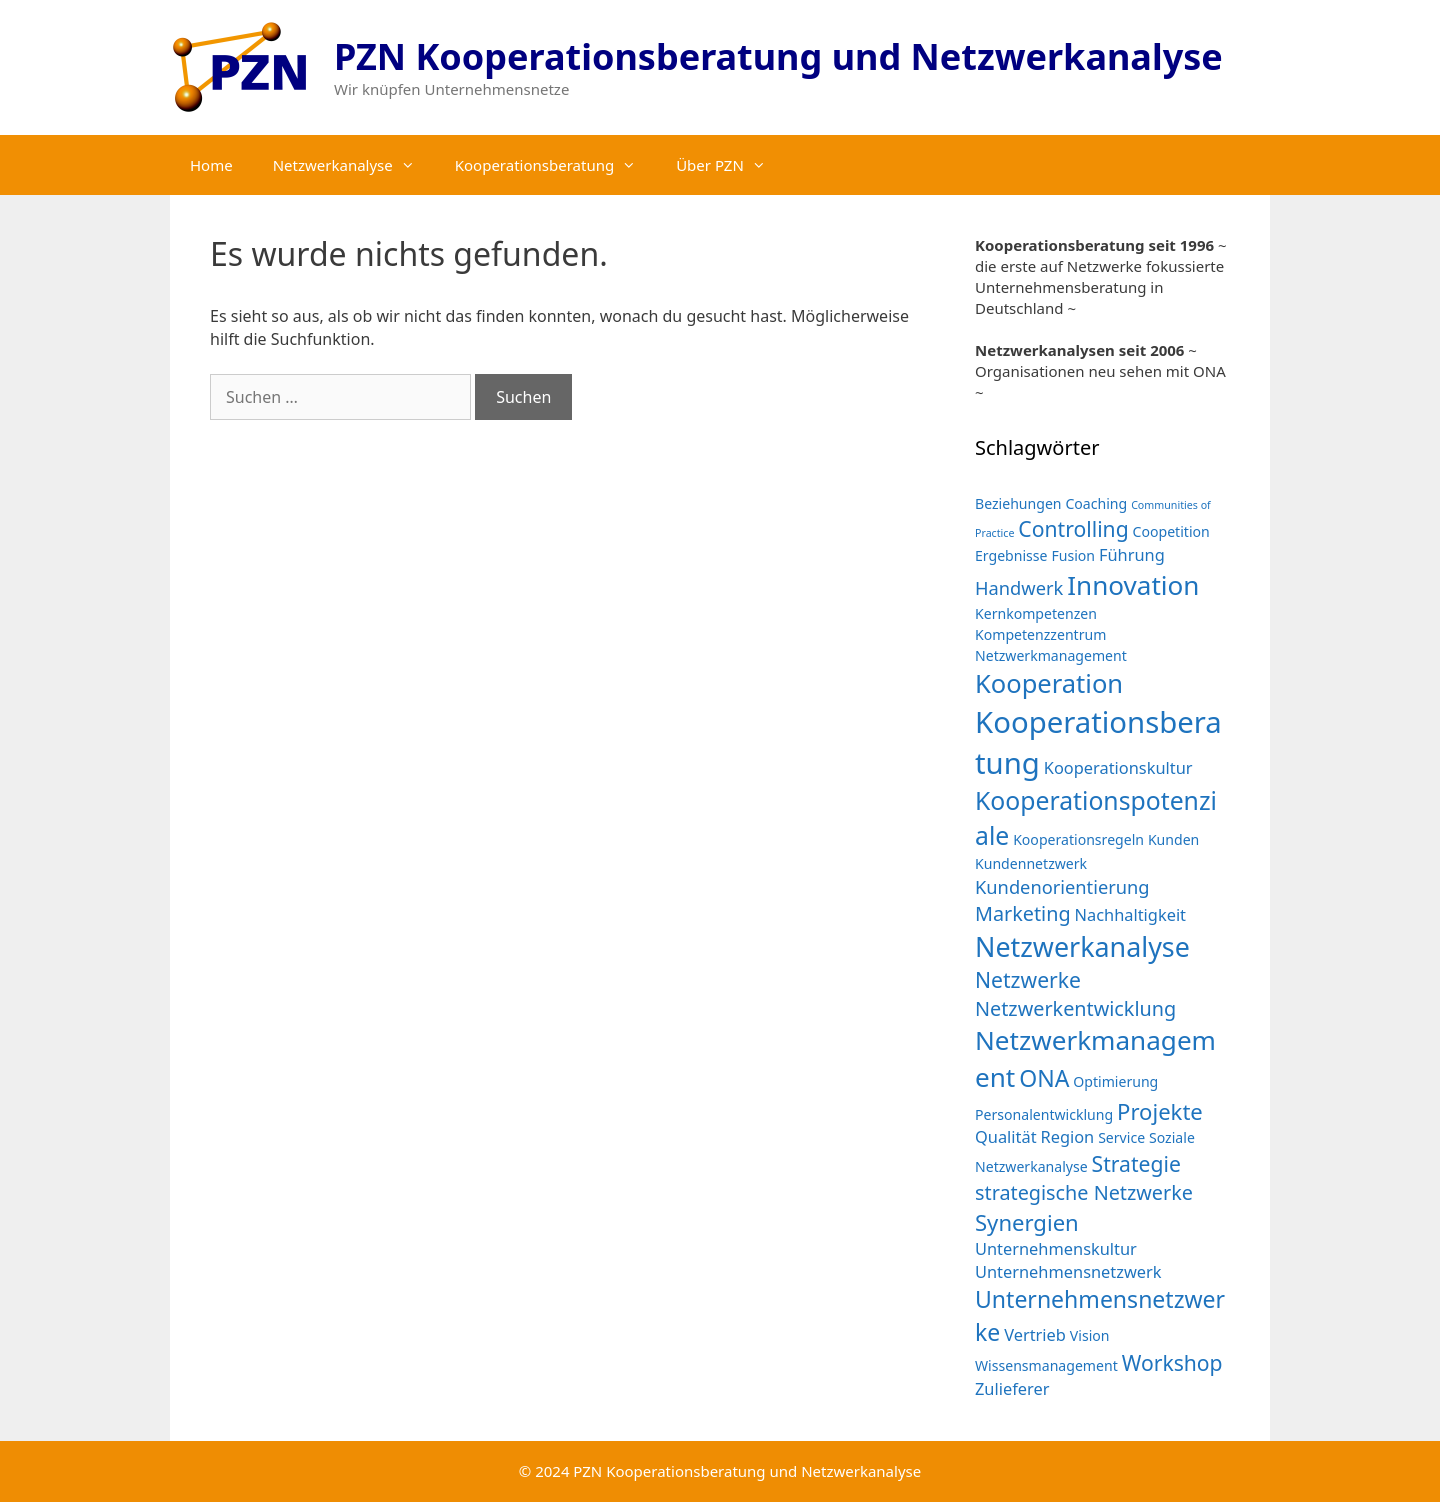 The image size is (1440, 1502). I want to click on Kunden [Kunden (2 Einträge)], so click(1173, 839).